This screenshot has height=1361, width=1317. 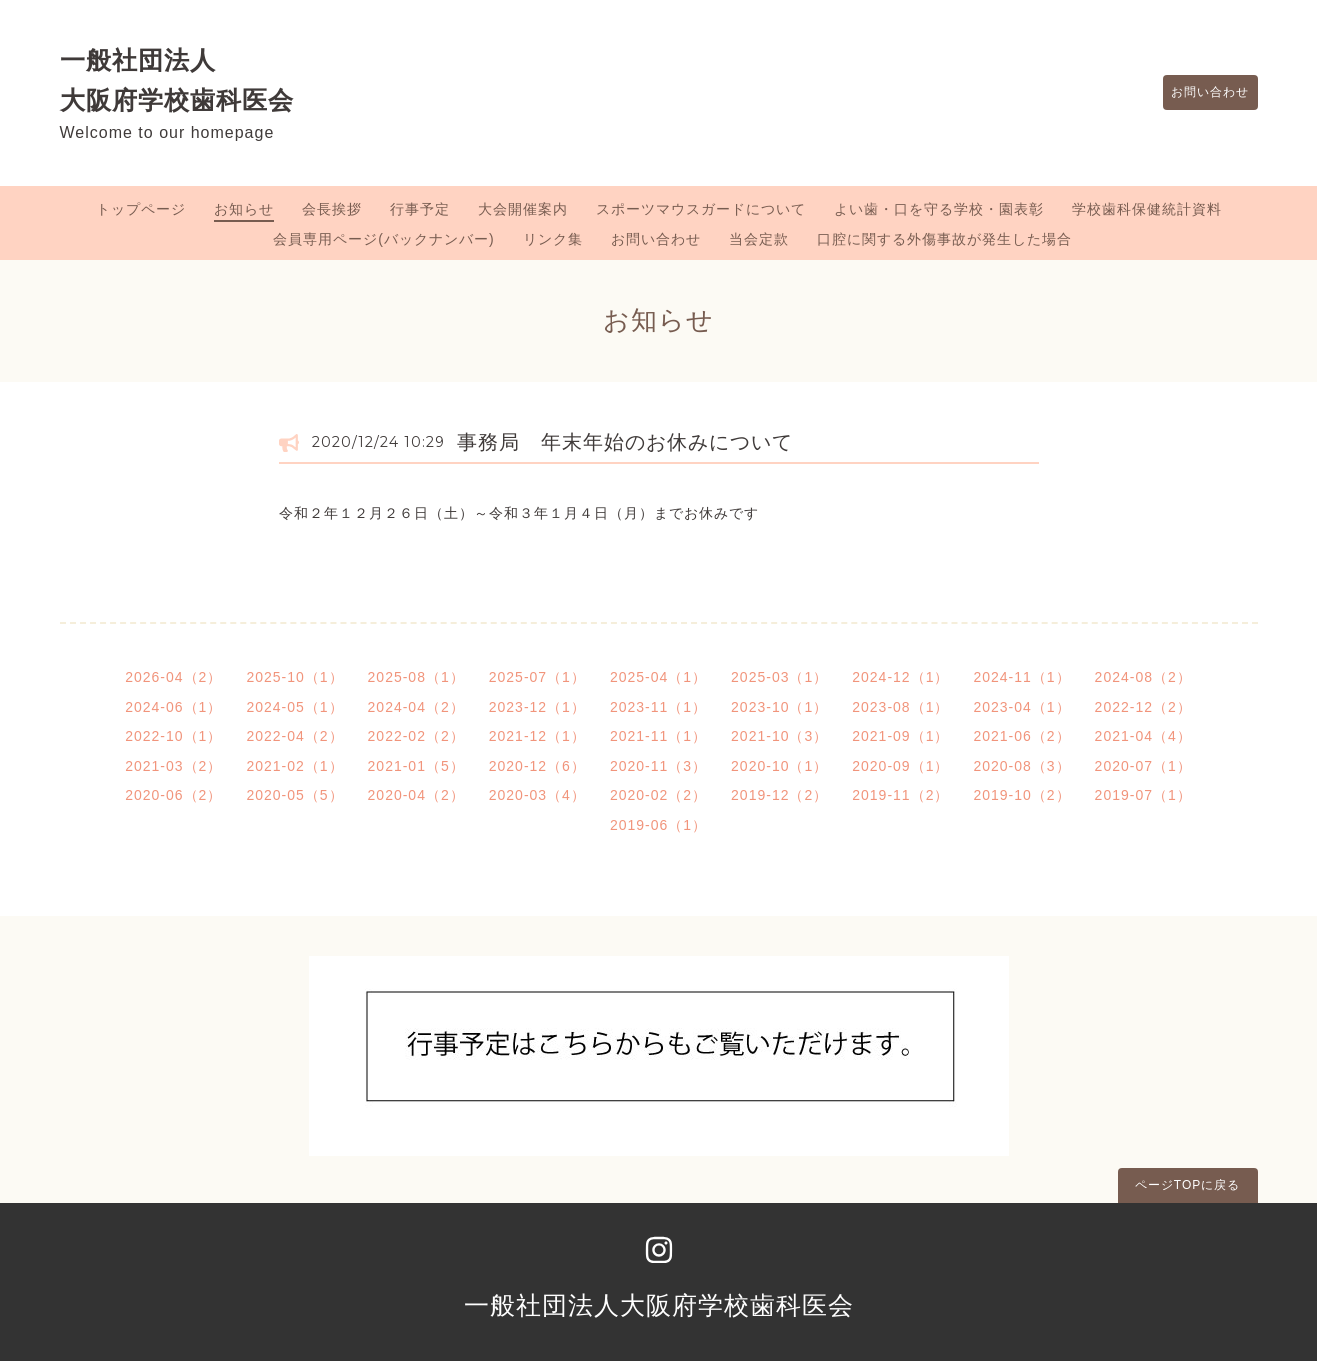 I want to click on 2022-02（2）, so click(x=416, y=736).